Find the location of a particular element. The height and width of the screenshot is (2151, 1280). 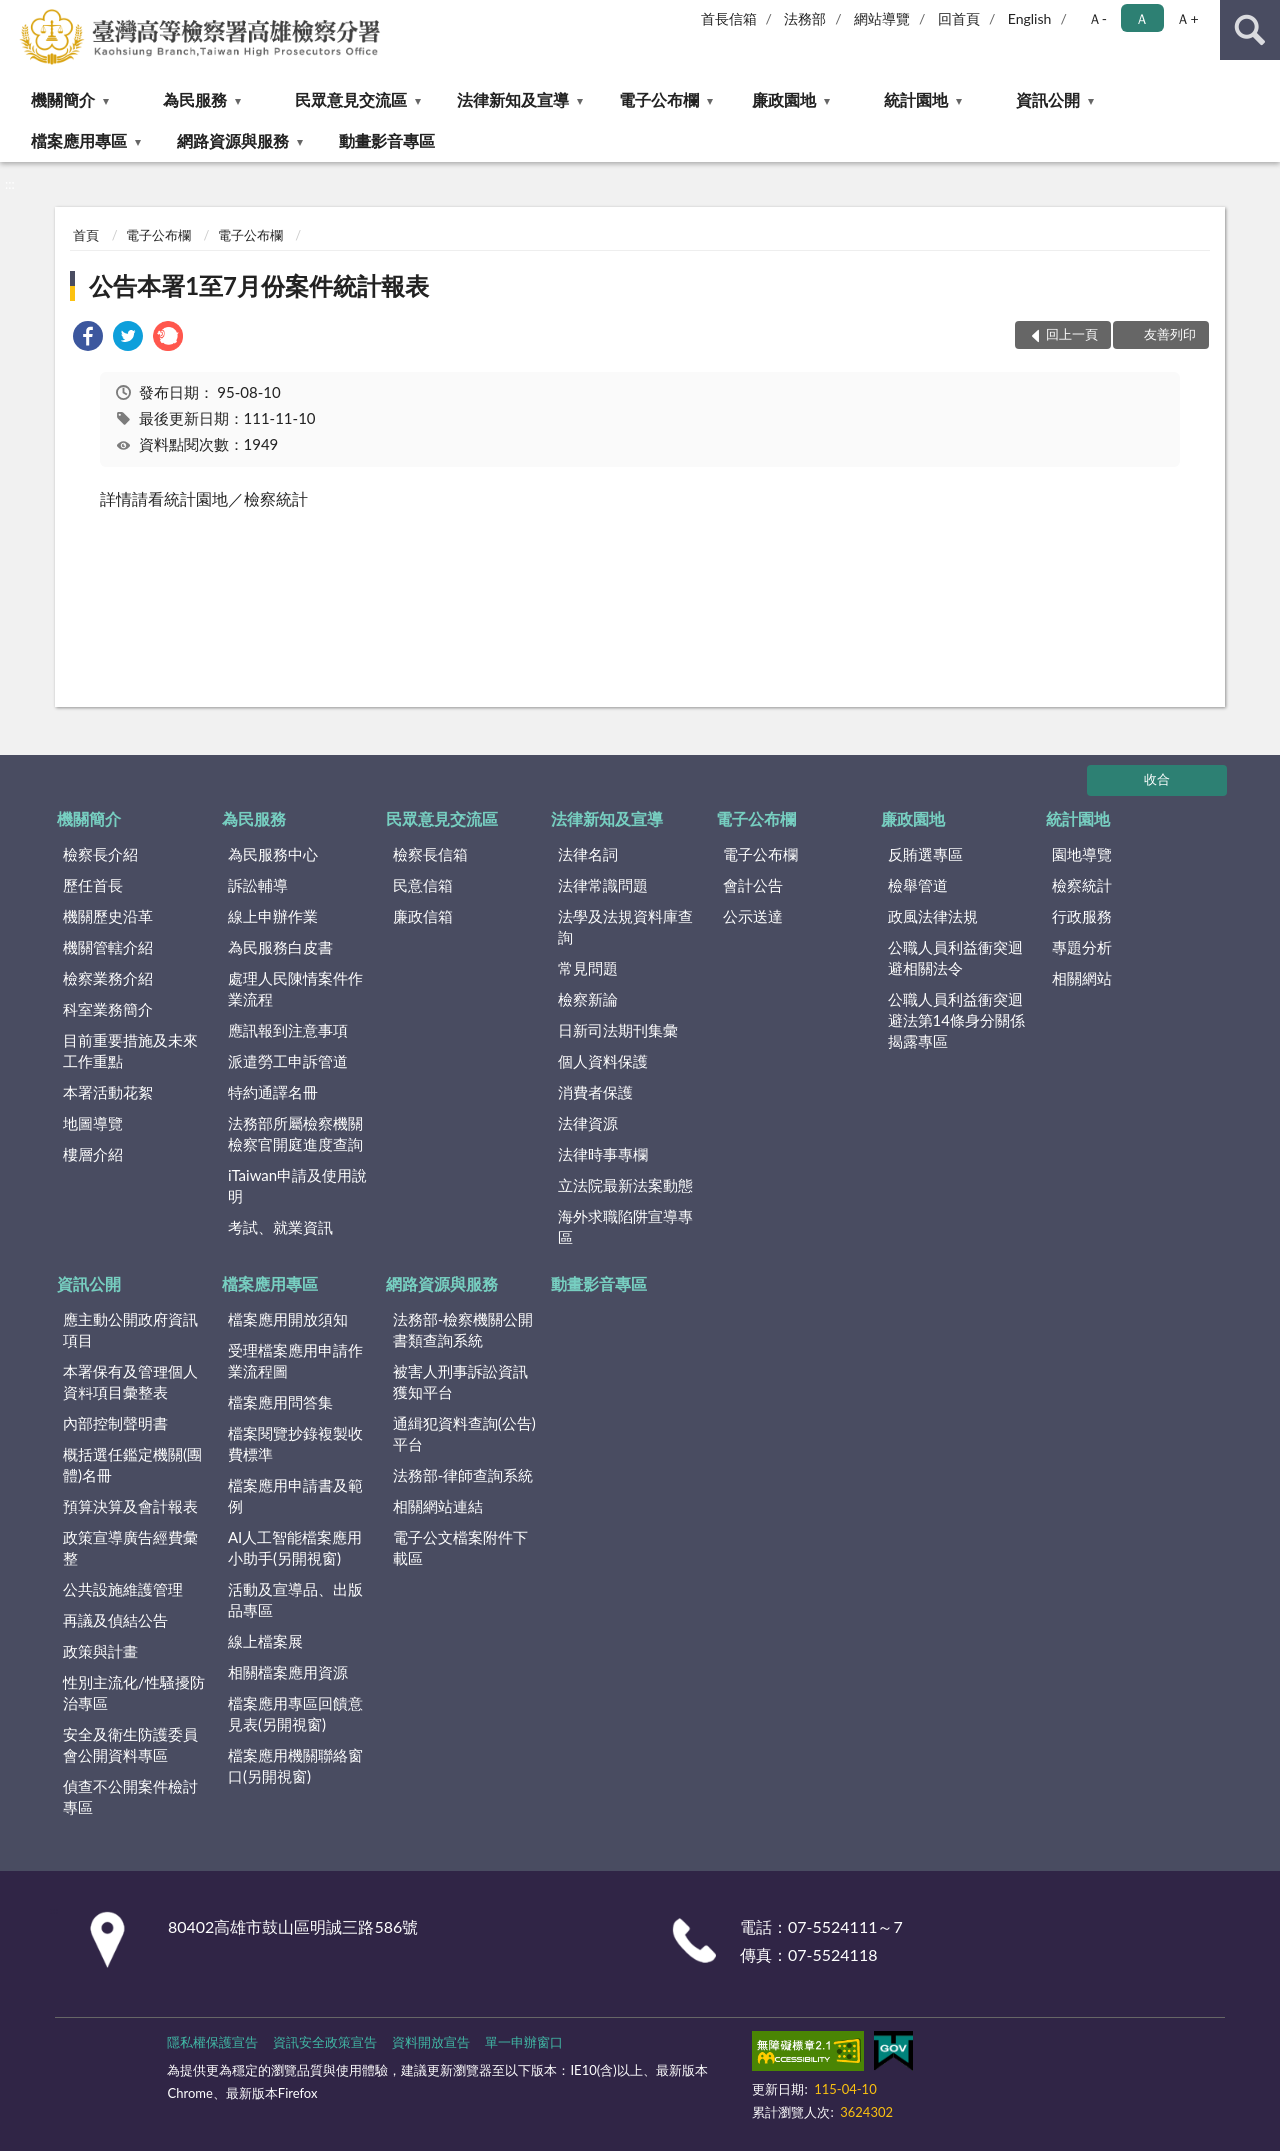

地圖導覽 is located at coordinates (93, 1123).